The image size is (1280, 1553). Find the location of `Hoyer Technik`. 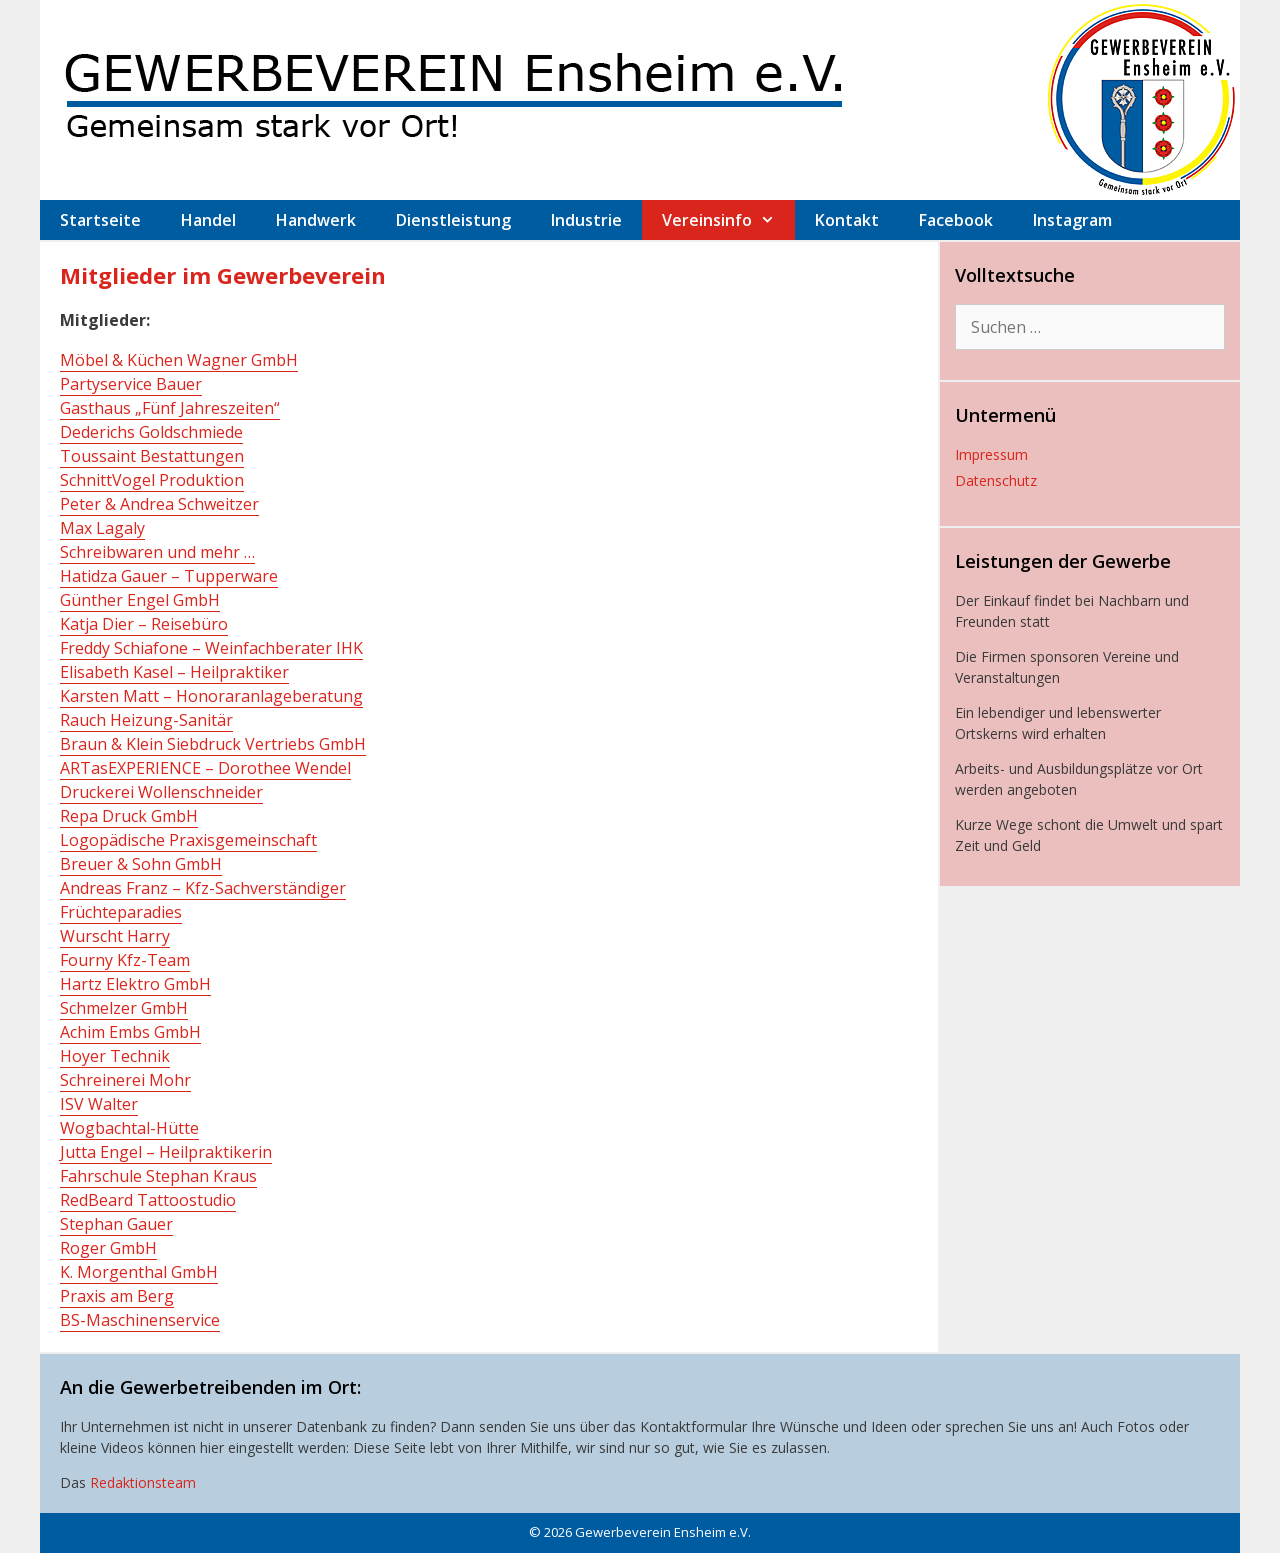

Hoyer Technik is located at coordinates (115, 1056).